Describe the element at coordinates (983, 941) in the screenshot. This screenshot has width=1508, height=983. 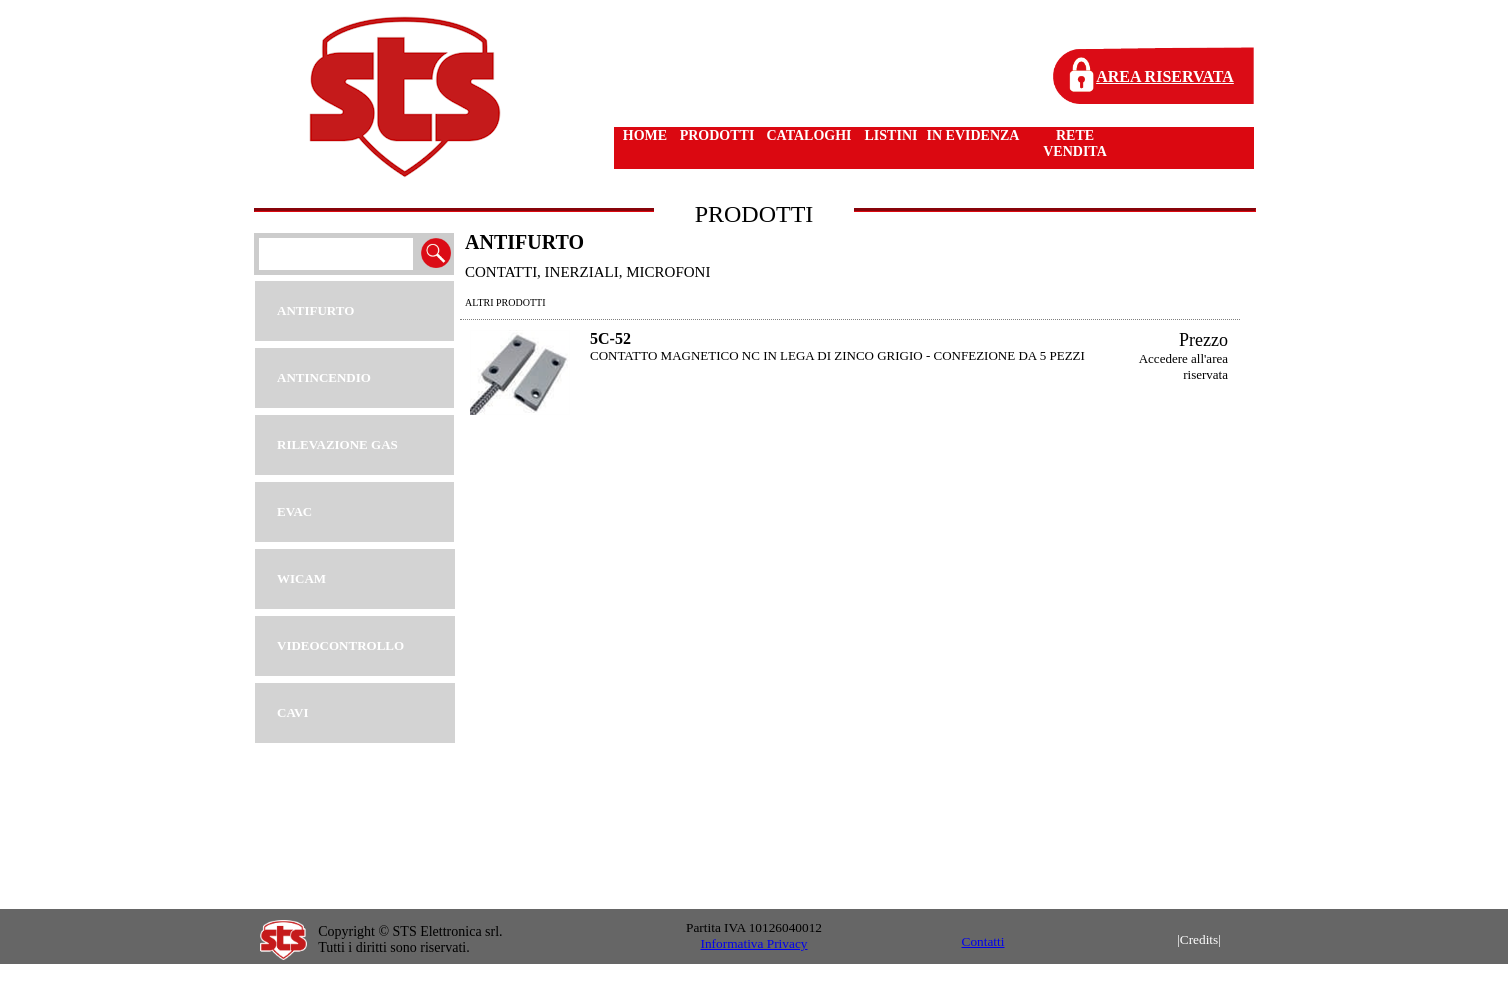
I see `Contatti` at that location.